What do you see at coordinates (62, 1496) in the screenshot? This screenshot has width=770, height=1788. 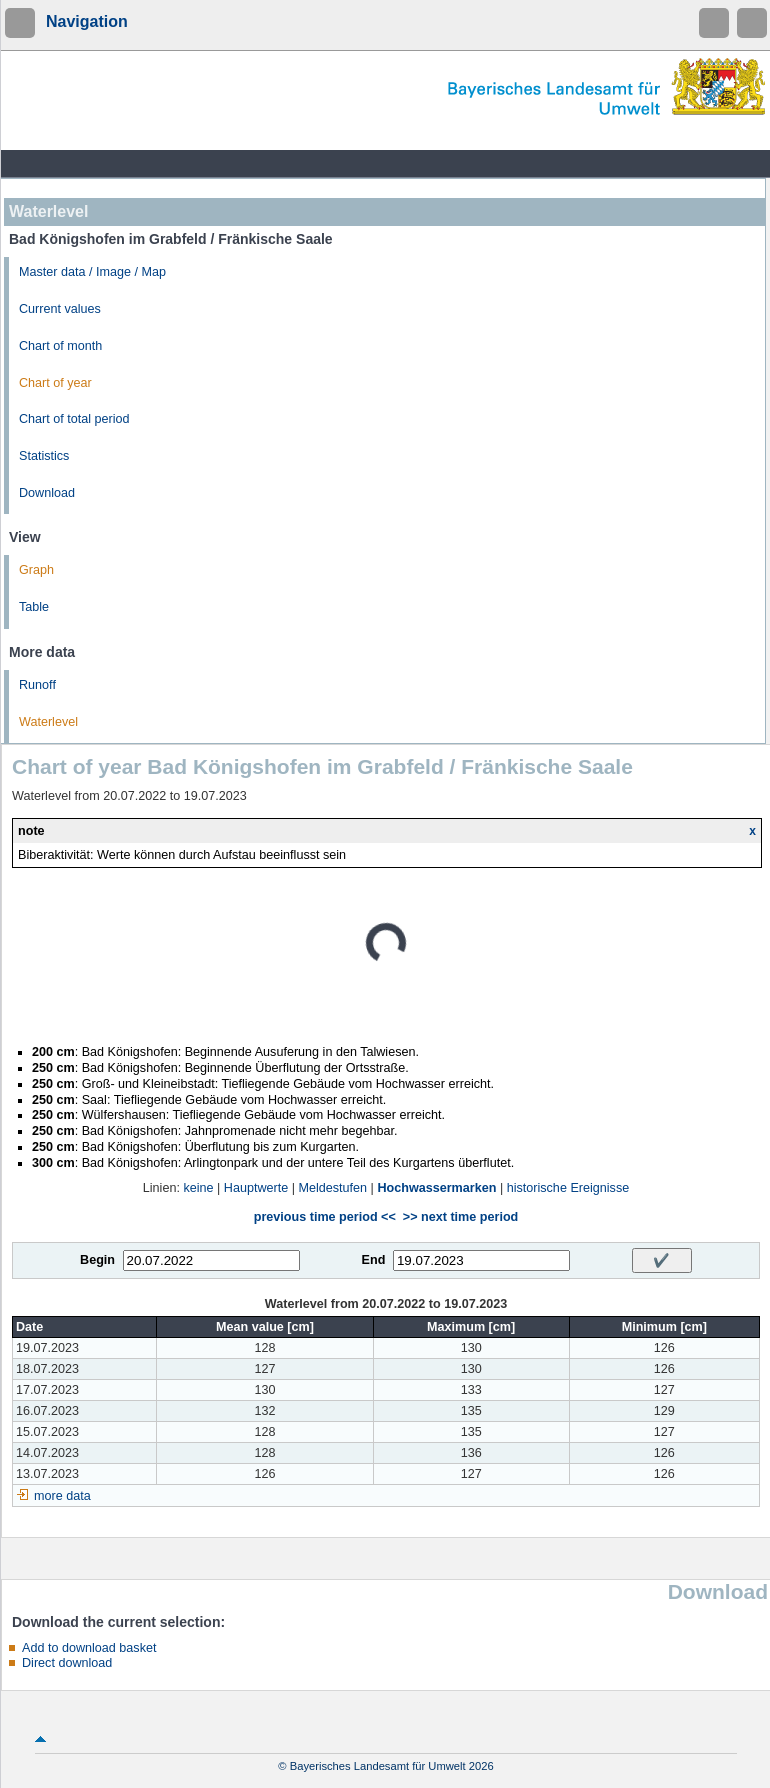 I see `more data` at bounding box center [62, 1496].